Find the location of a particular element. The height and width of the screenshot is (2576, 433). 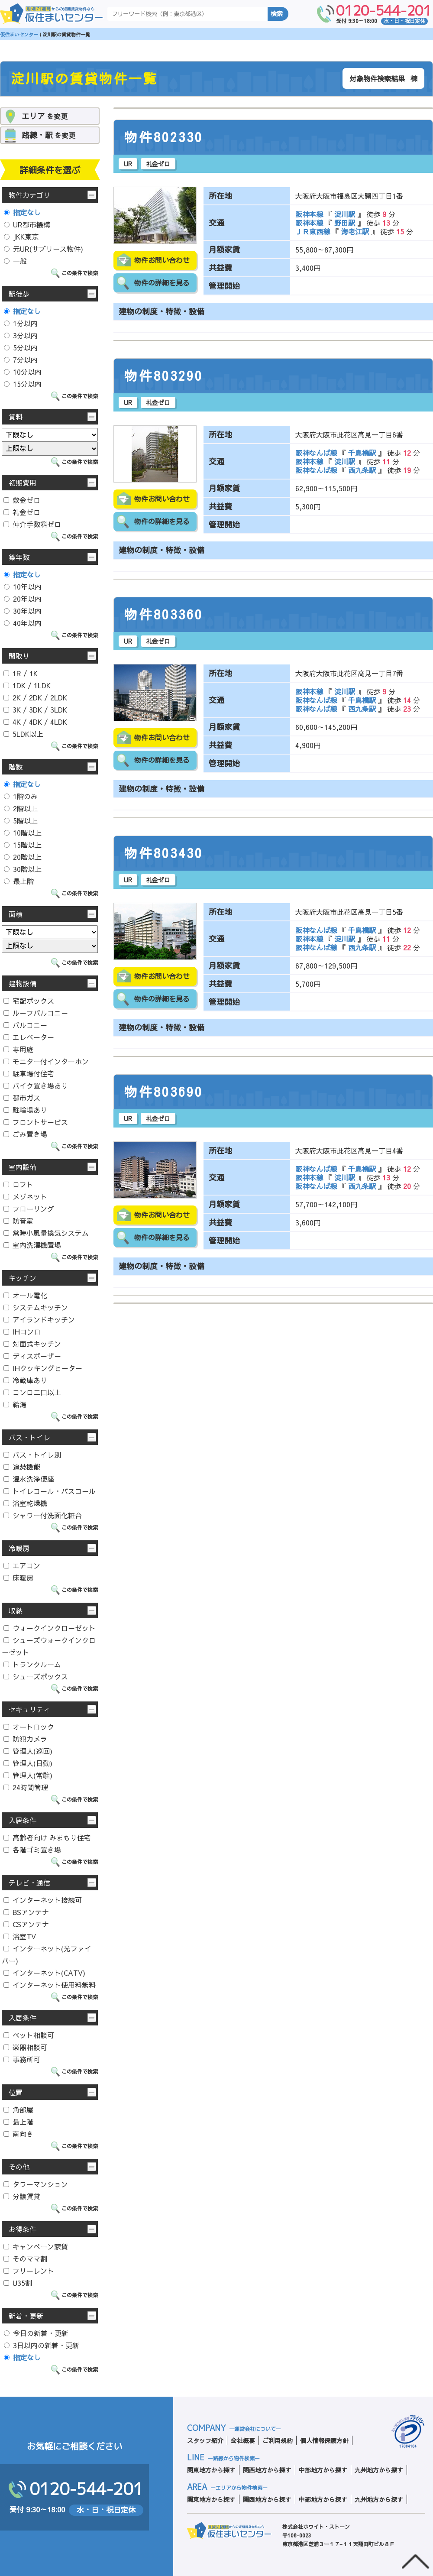

駅徒歩 is located at coordinates (19, 293).